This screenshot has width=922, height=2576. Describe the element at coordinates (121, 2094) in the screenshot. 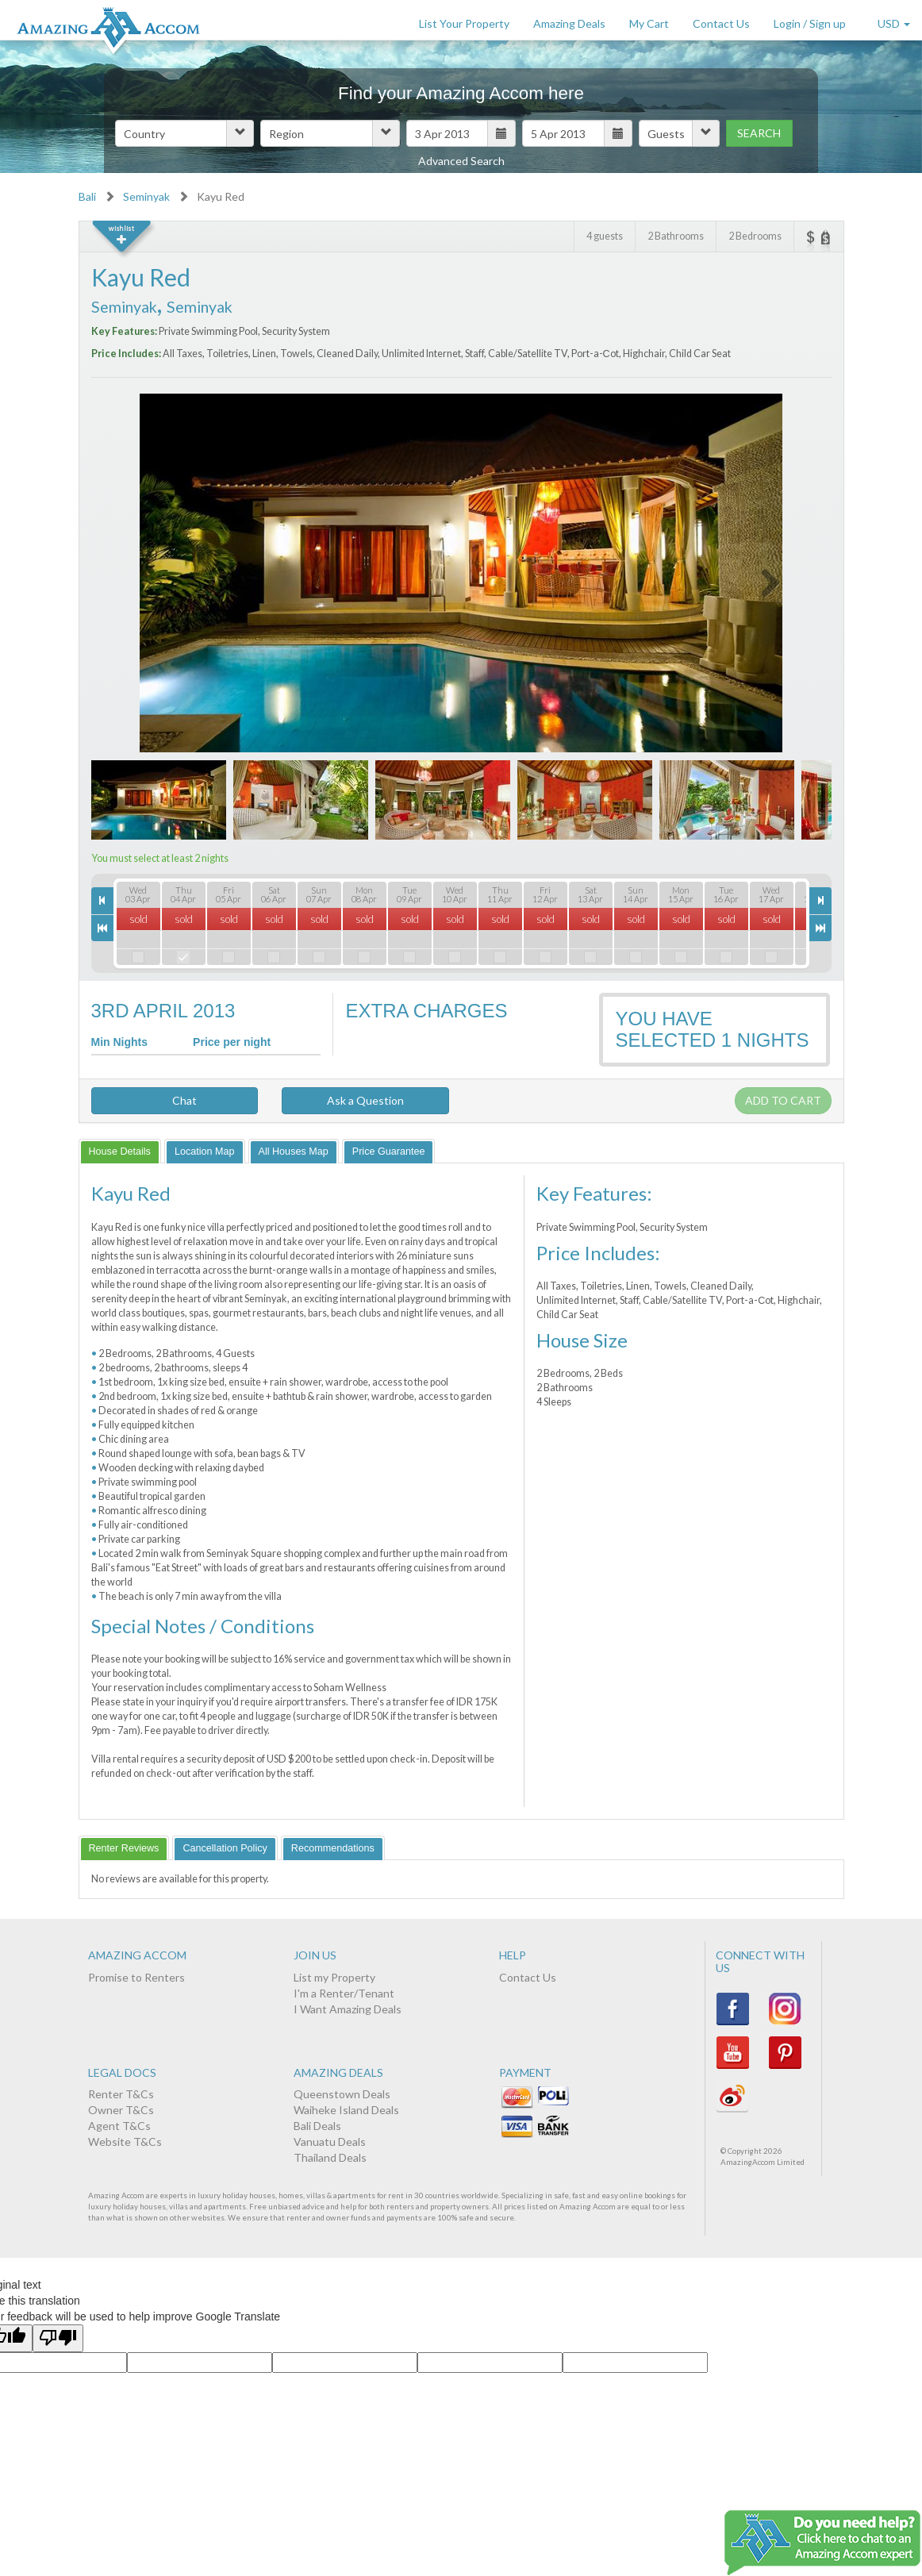

I see `Renter T&Cs` at that location.